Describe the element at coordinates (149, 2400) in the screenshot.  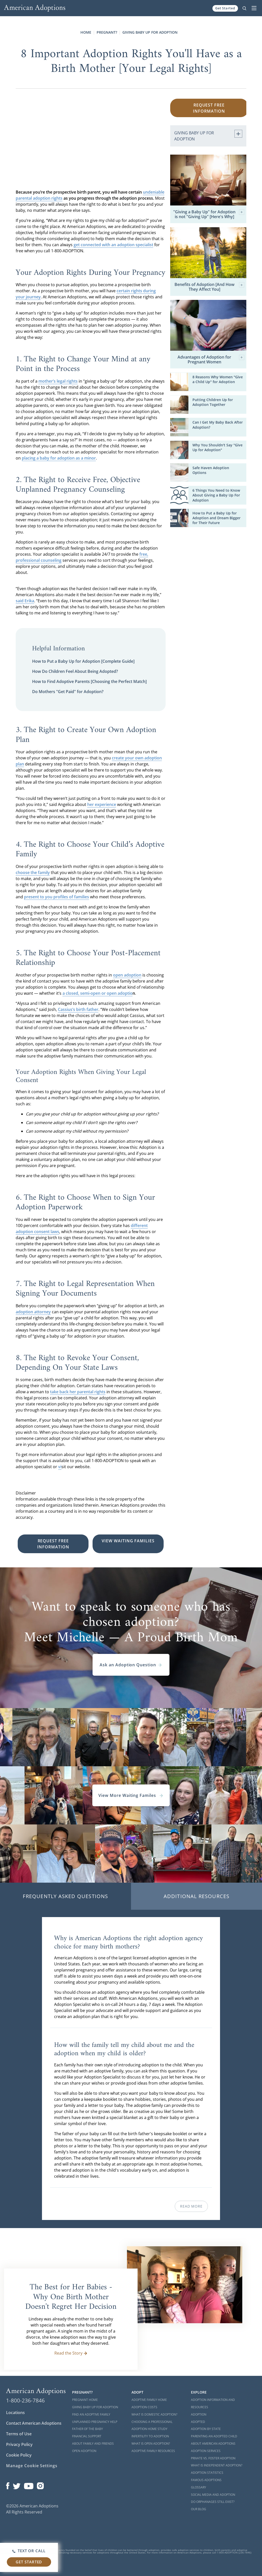
I see `Adoptive Family Home` at that location.